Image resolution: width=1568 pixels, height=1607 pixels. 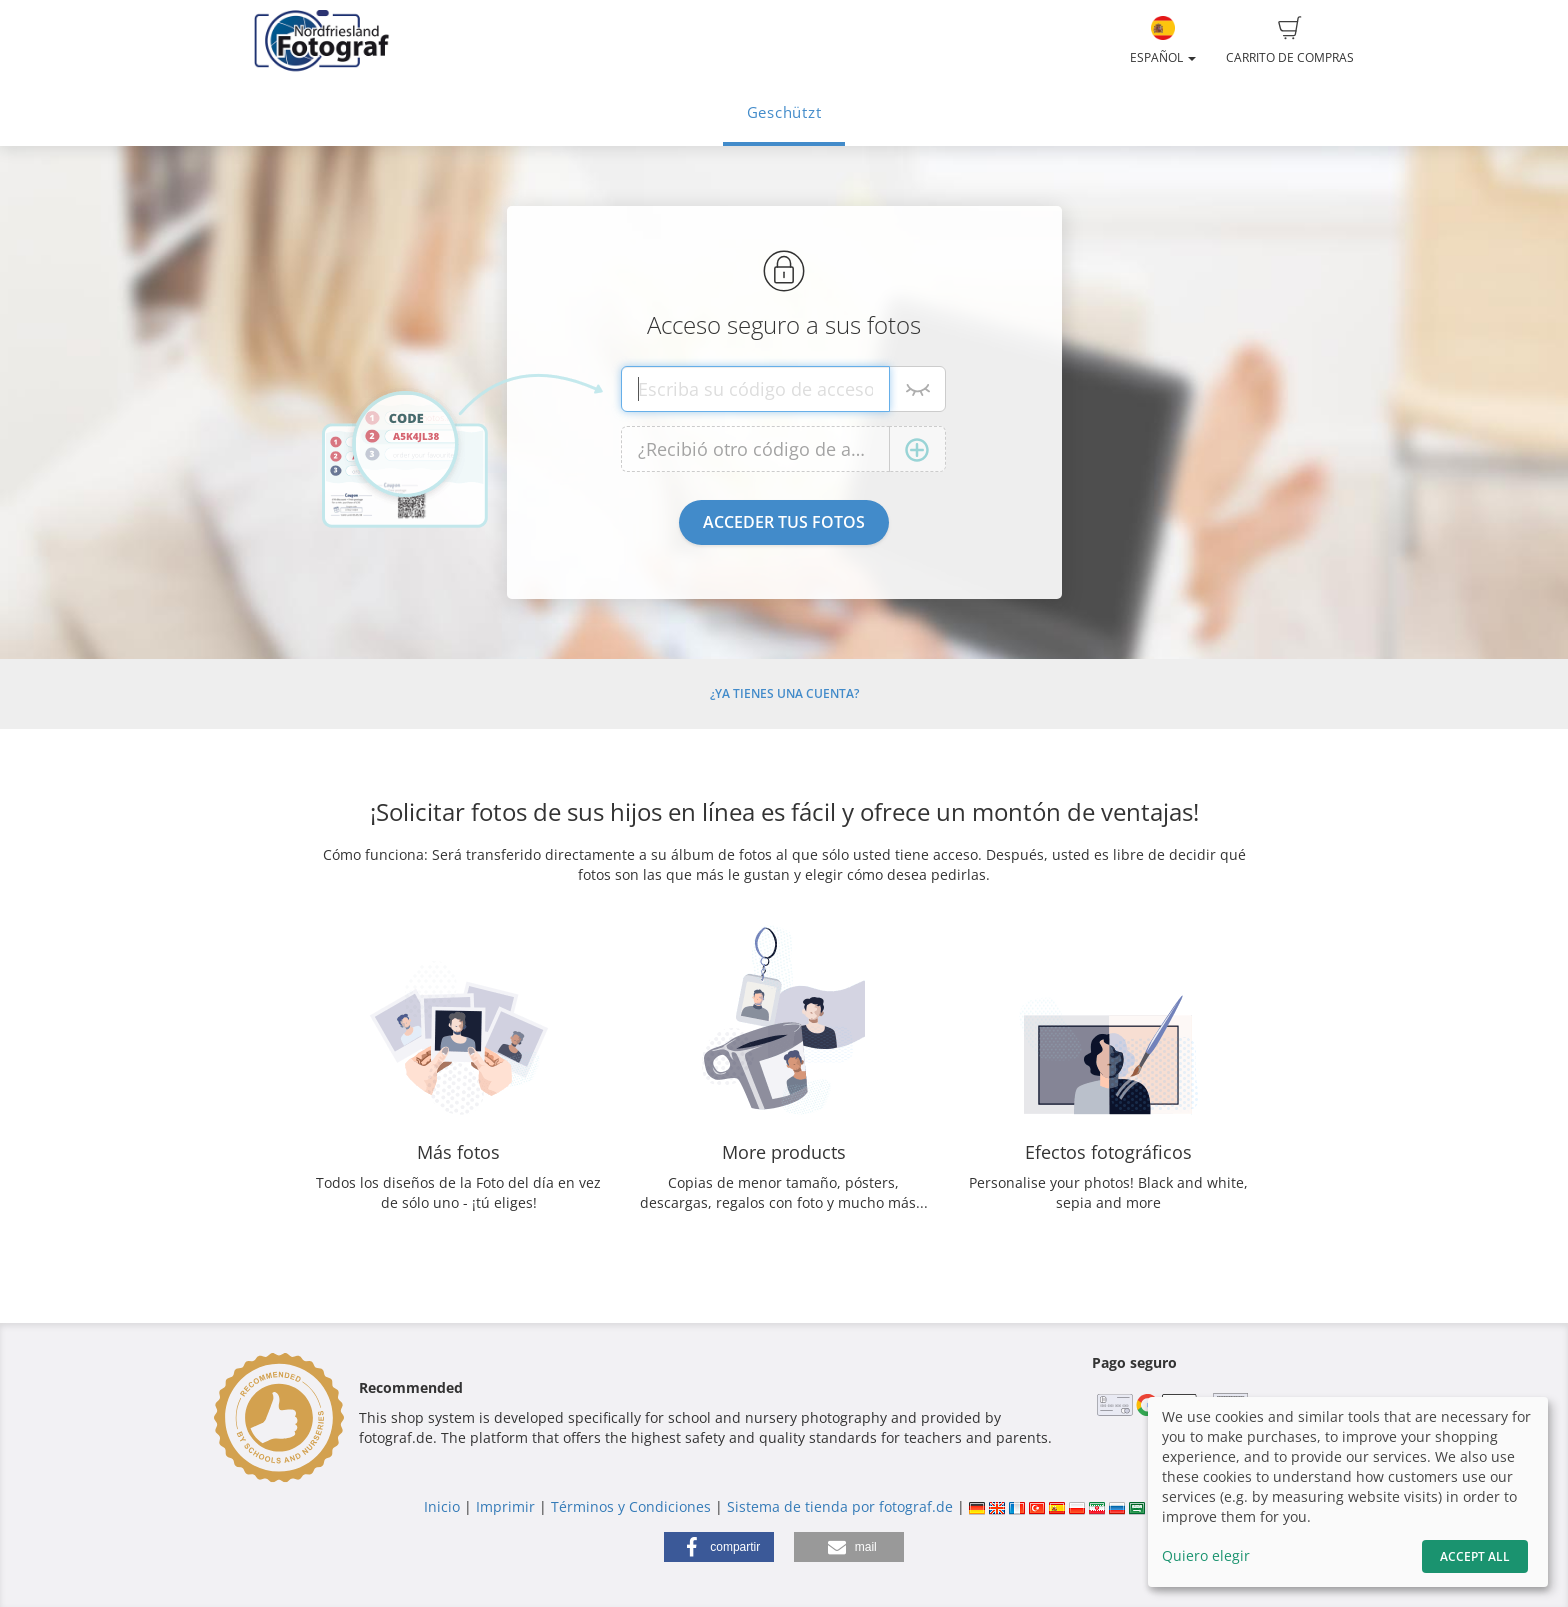 What do you see at coordinates (442, 1506) in the screenshot?
I see `Inicio` at bounding box center [442, 1506].